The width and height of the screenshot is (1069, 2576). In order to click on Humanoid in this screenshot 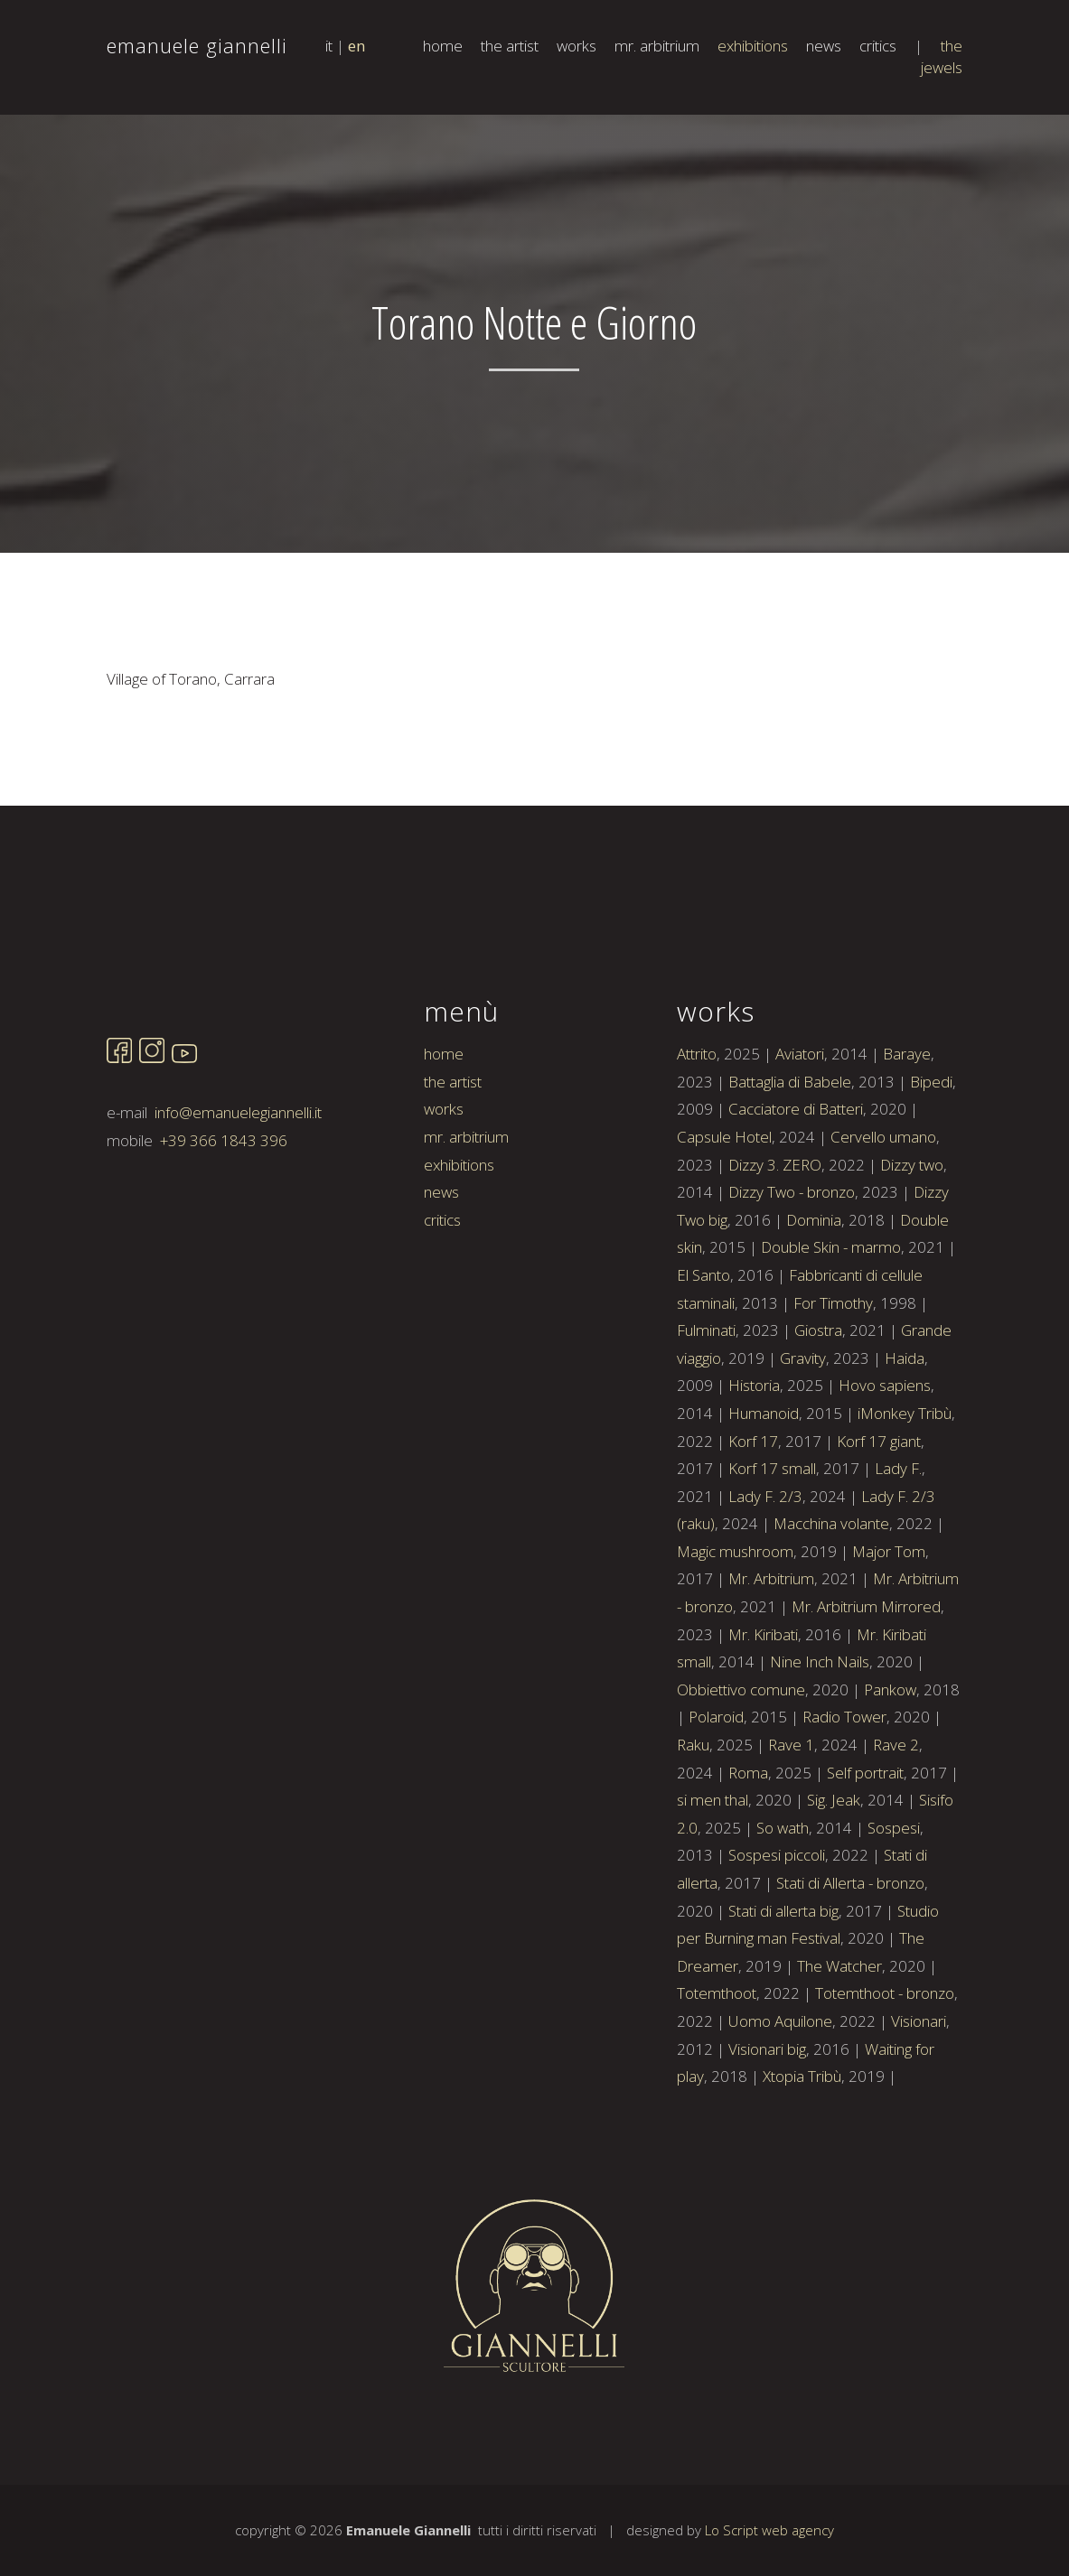, I will do `click(763, 1491)`.